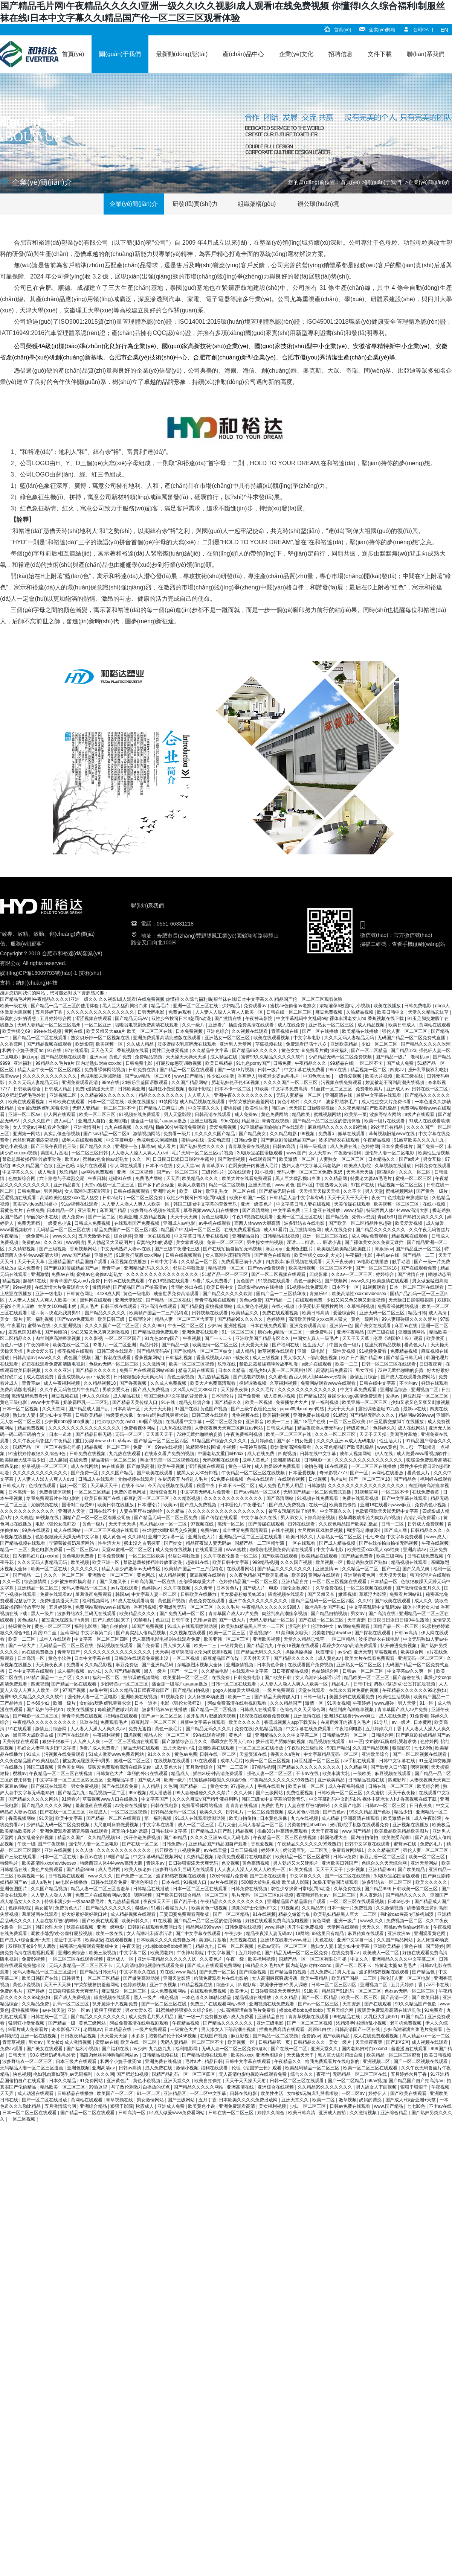 The height and width of the screenshot is (2576, 452). Describe the element at coordinates (120, 1178) in the screenshot. I see `超碰91在线` at that location.